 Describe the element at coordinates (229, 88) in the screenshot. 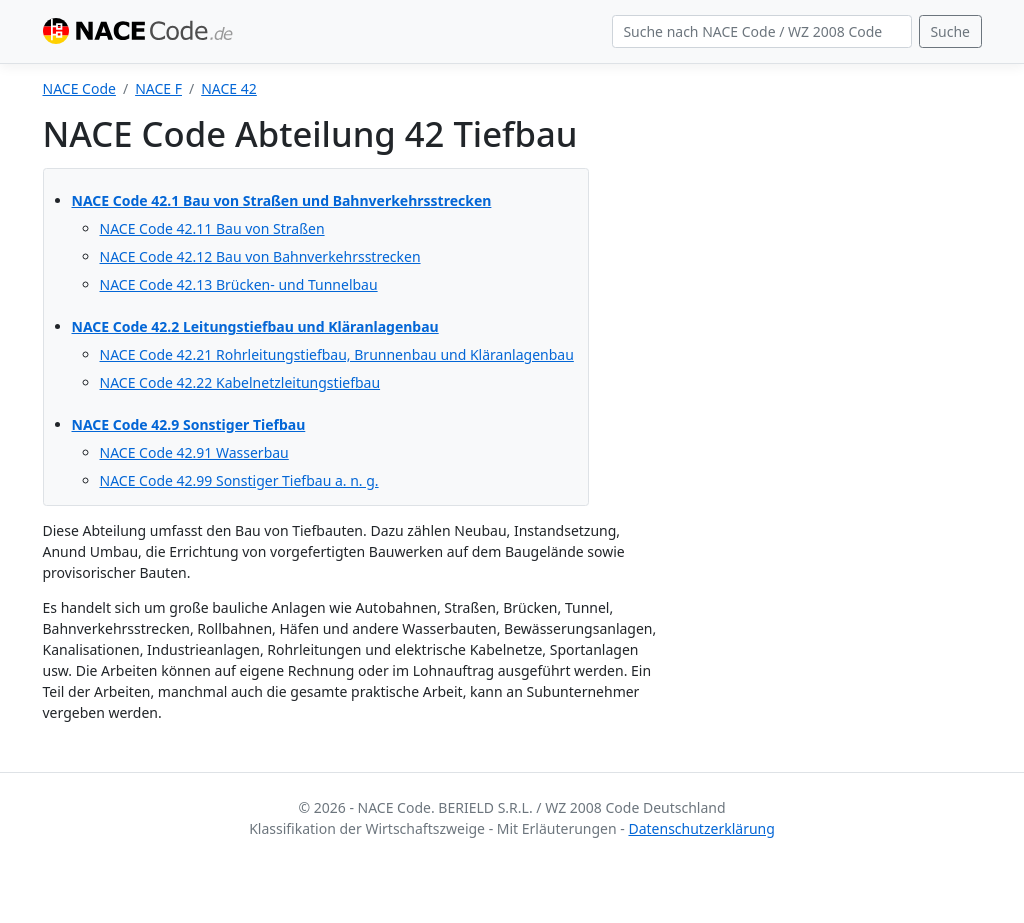

I see `NACE 42` at that location.